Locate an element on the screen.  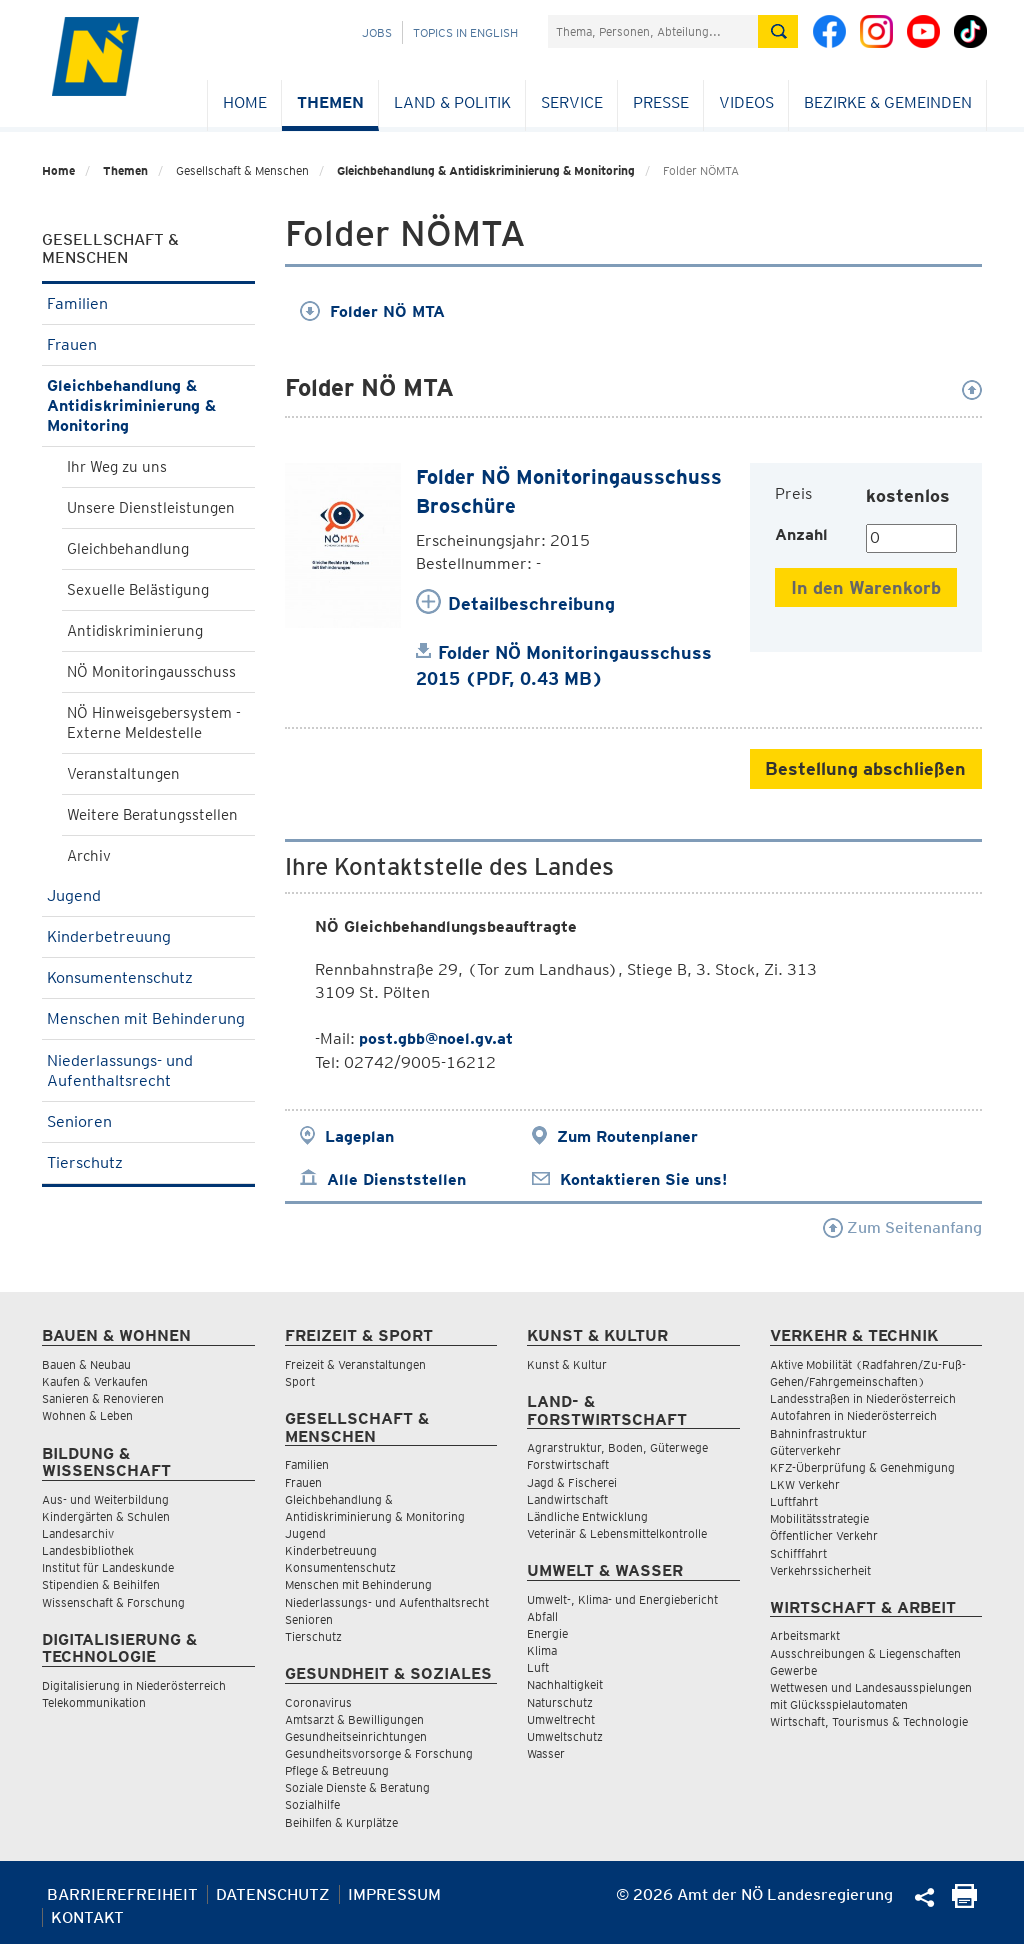
Abfall is located at coordinates (542, 1616).